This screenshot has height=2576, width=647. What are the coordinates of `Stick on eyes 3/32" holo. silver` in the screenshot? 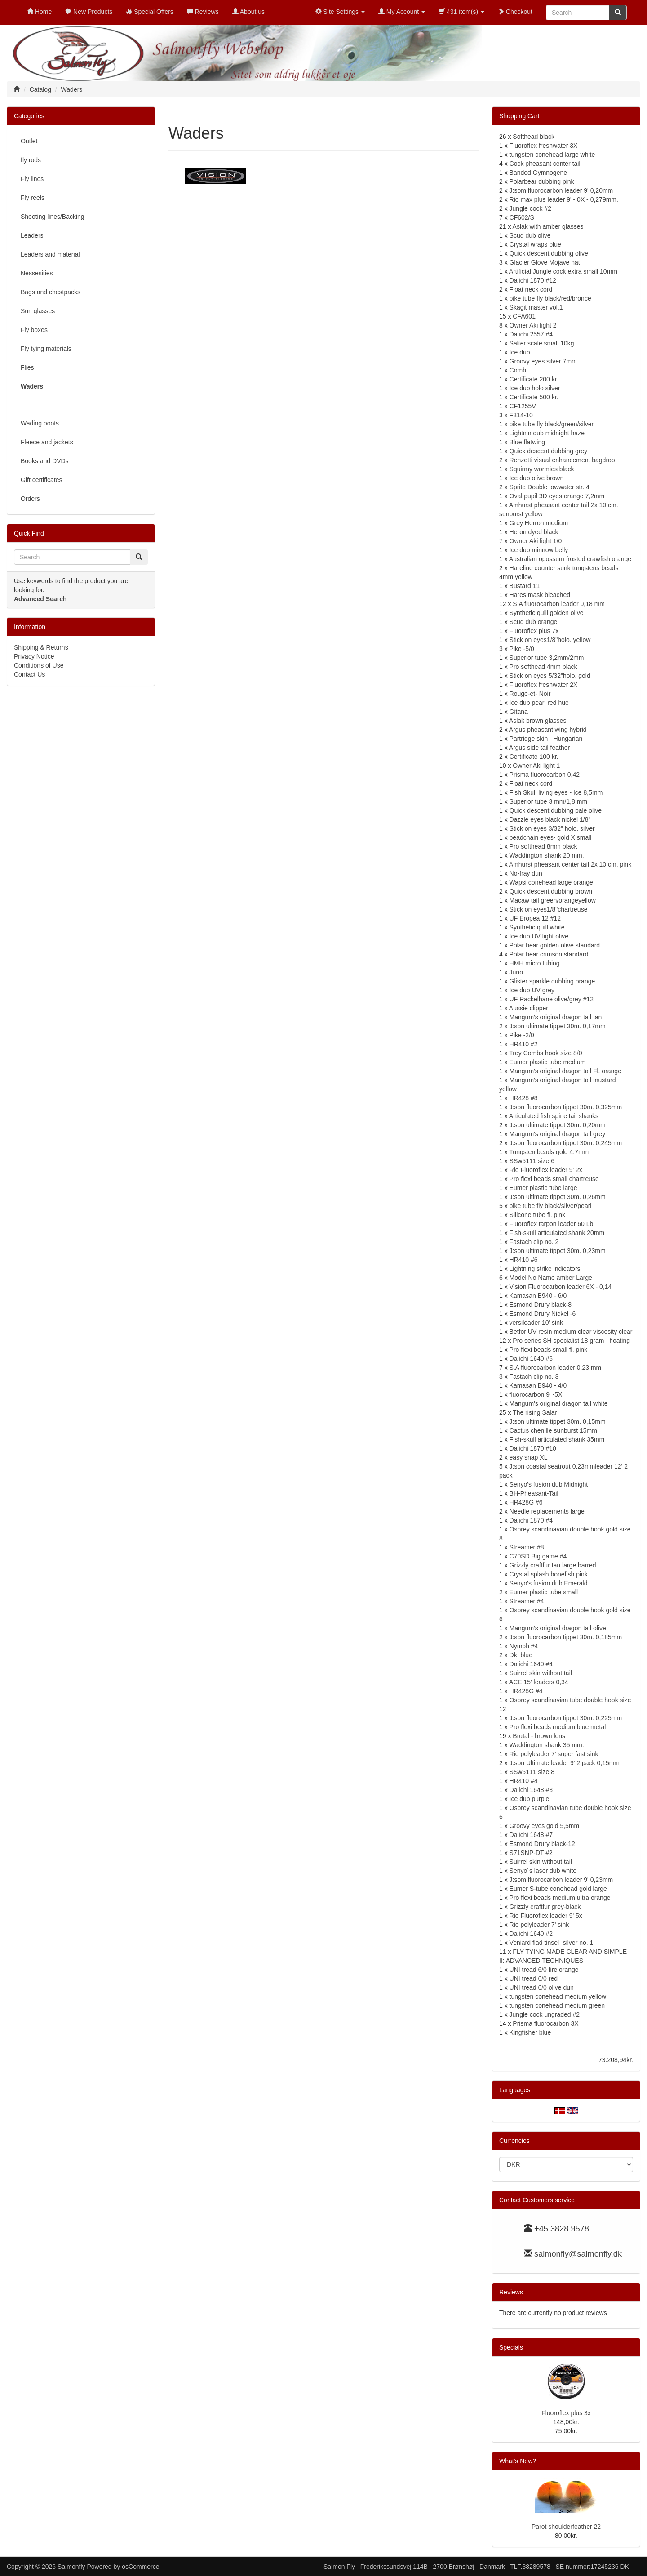 It's located at (552, 828).